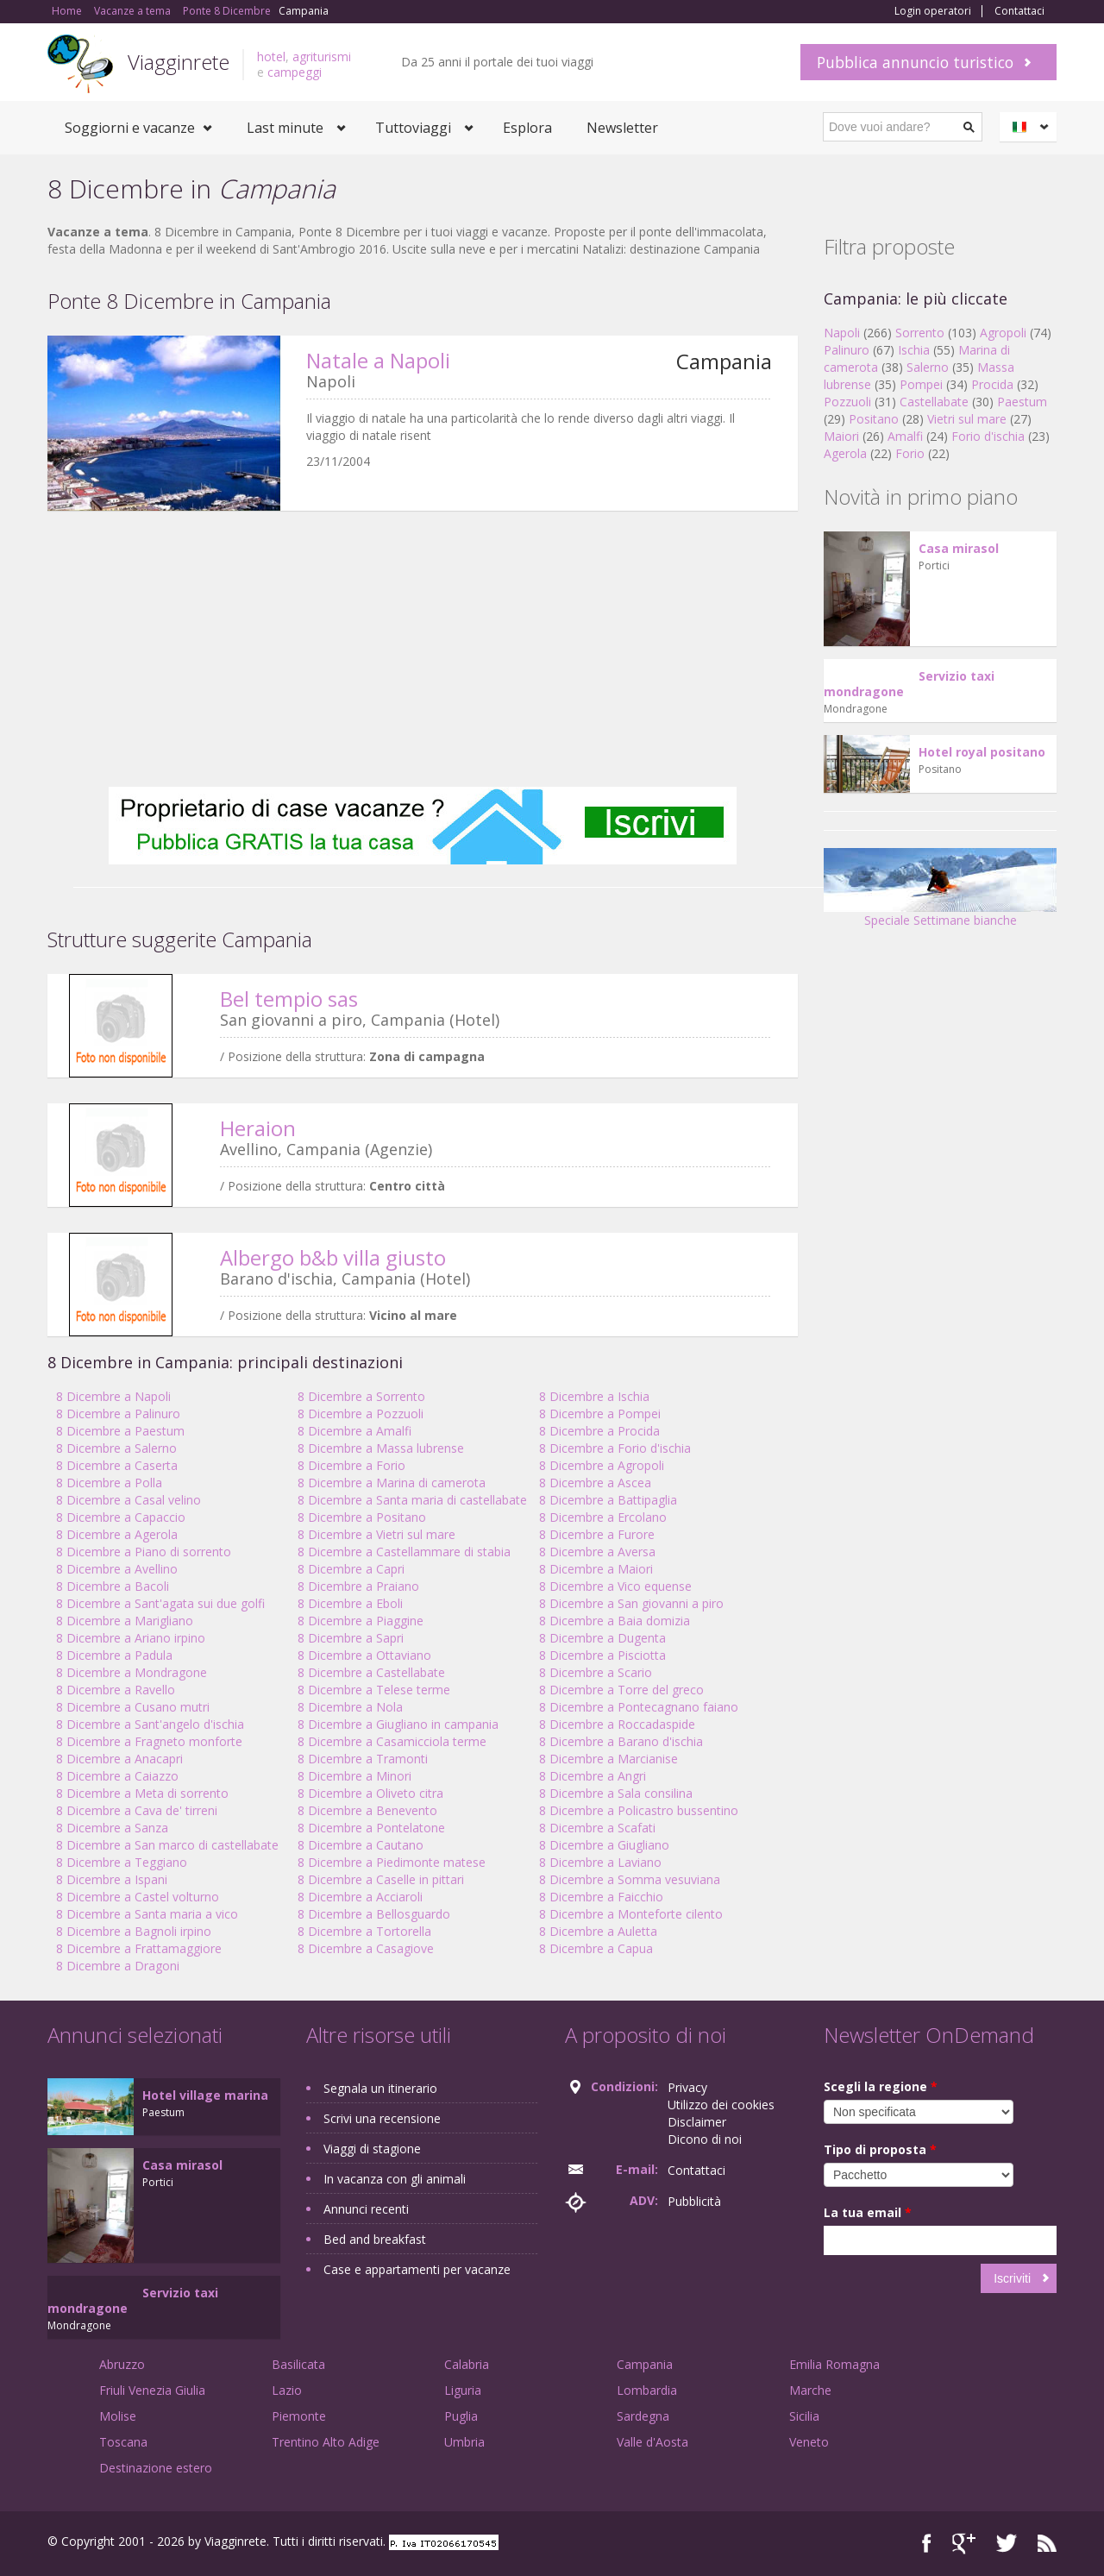  Describe the element at coordinates (133, 1931) in the screenshot. I see `8 Dicembre a Bagnoli irpino` at that location.